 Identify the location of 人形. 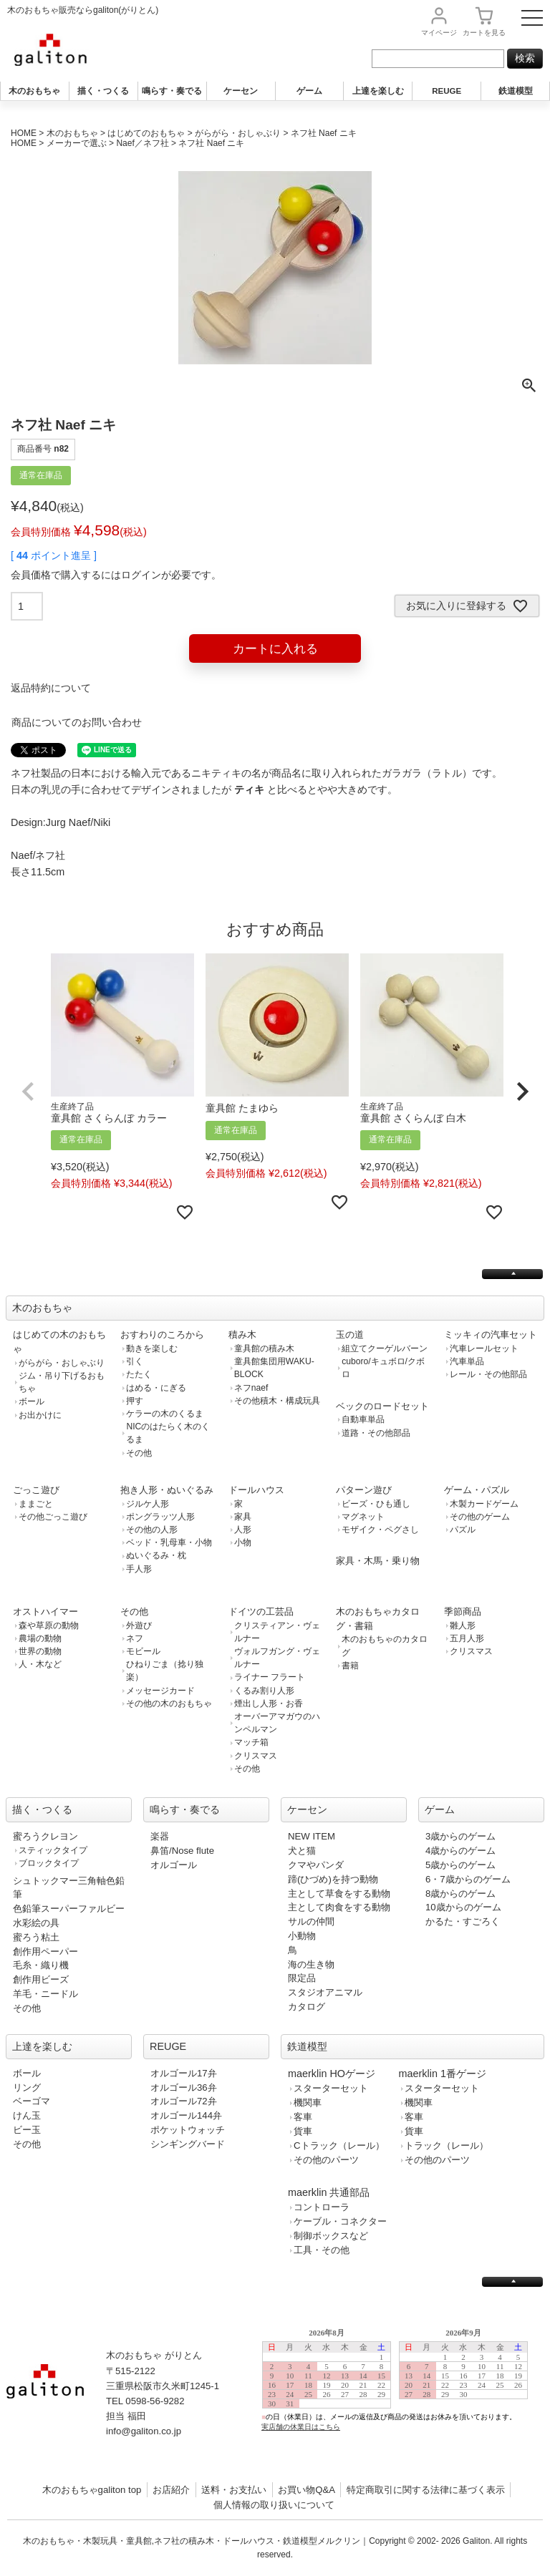
(242, 1530).